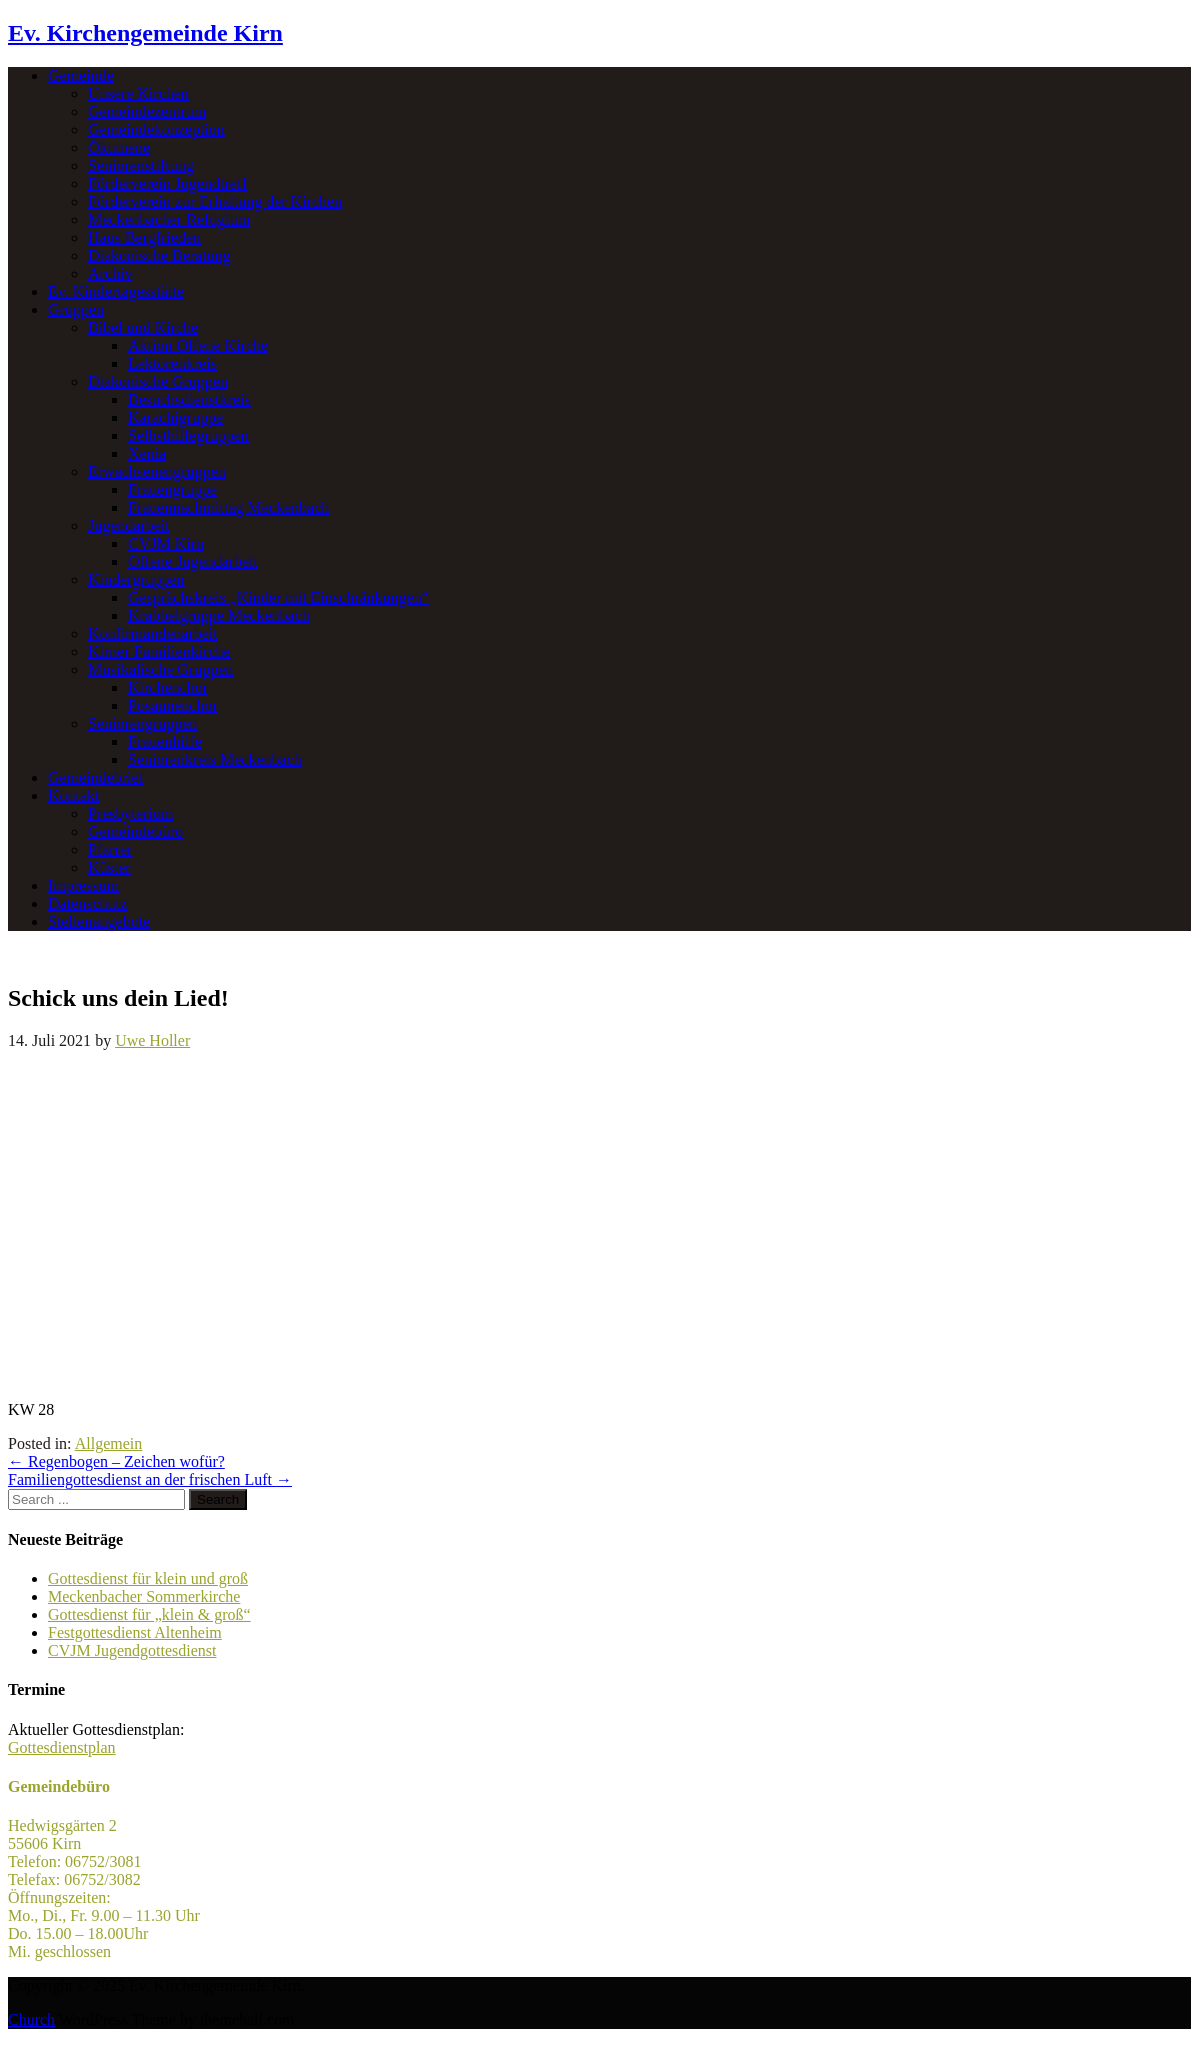 The height and width of the screenshot is (2045, 1199). Describe the element at coordinates (148, 1578) in the screenshot. I see `Gottesdienst für klein und groß` at that location.